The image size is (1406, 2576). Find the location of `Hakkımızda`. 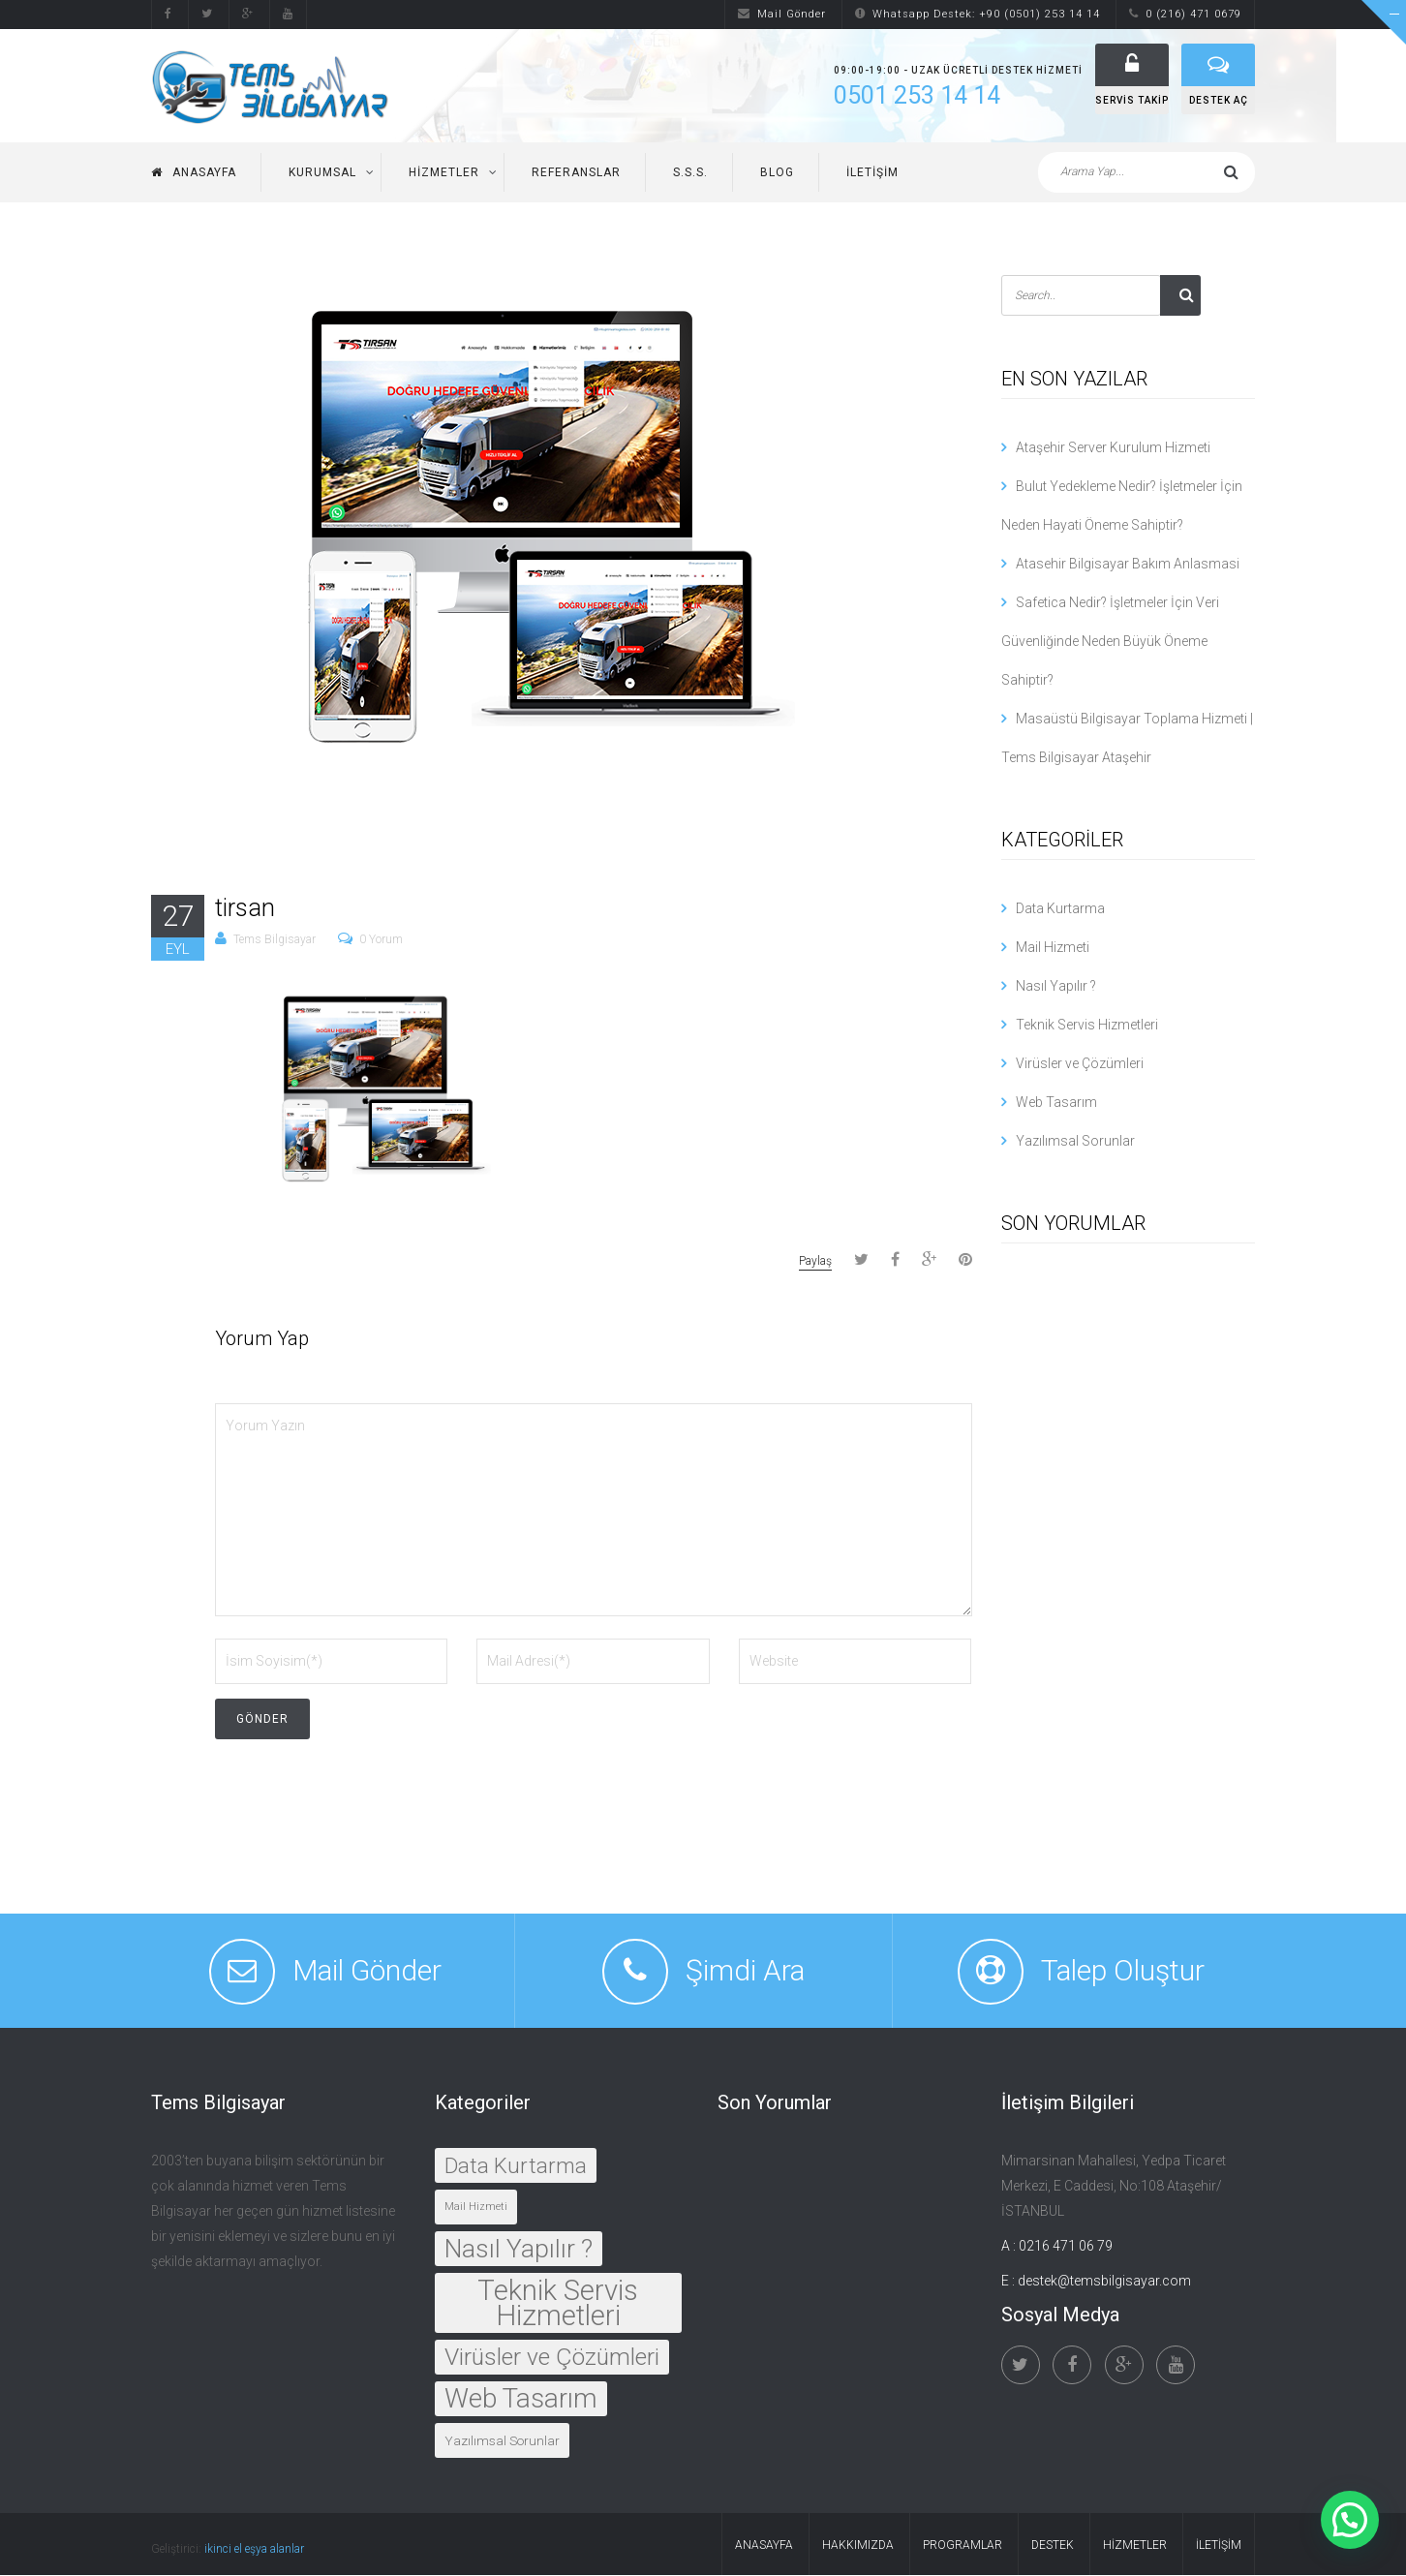

Hakkımızda is located at coordinates (858, 2546).